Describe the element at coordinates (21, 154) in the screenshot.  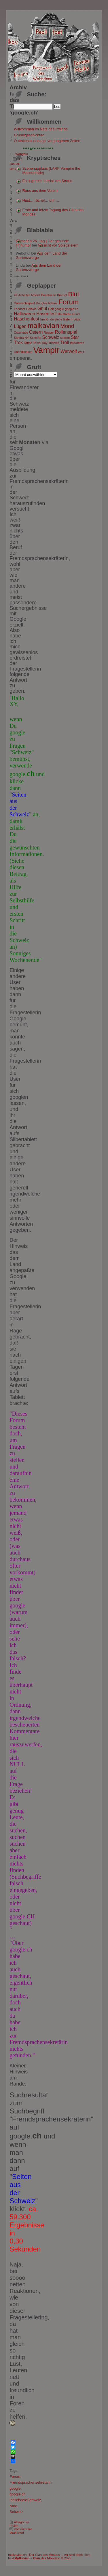
I see `Webghul` at that location.